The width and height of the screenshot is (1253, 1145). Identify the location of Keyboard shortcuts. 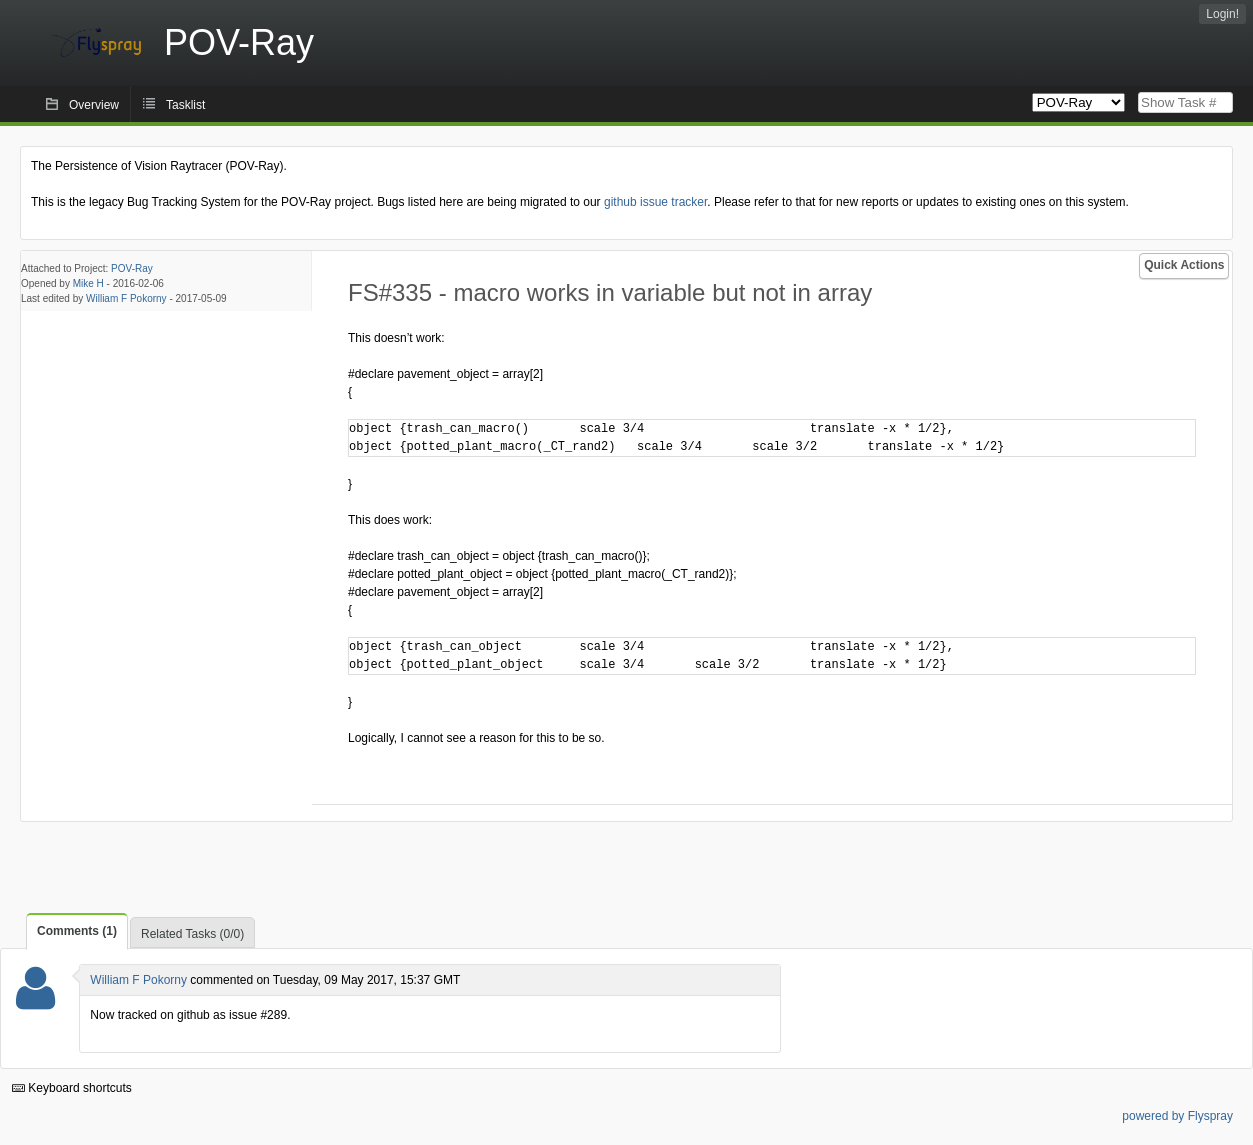
(72, 1088).